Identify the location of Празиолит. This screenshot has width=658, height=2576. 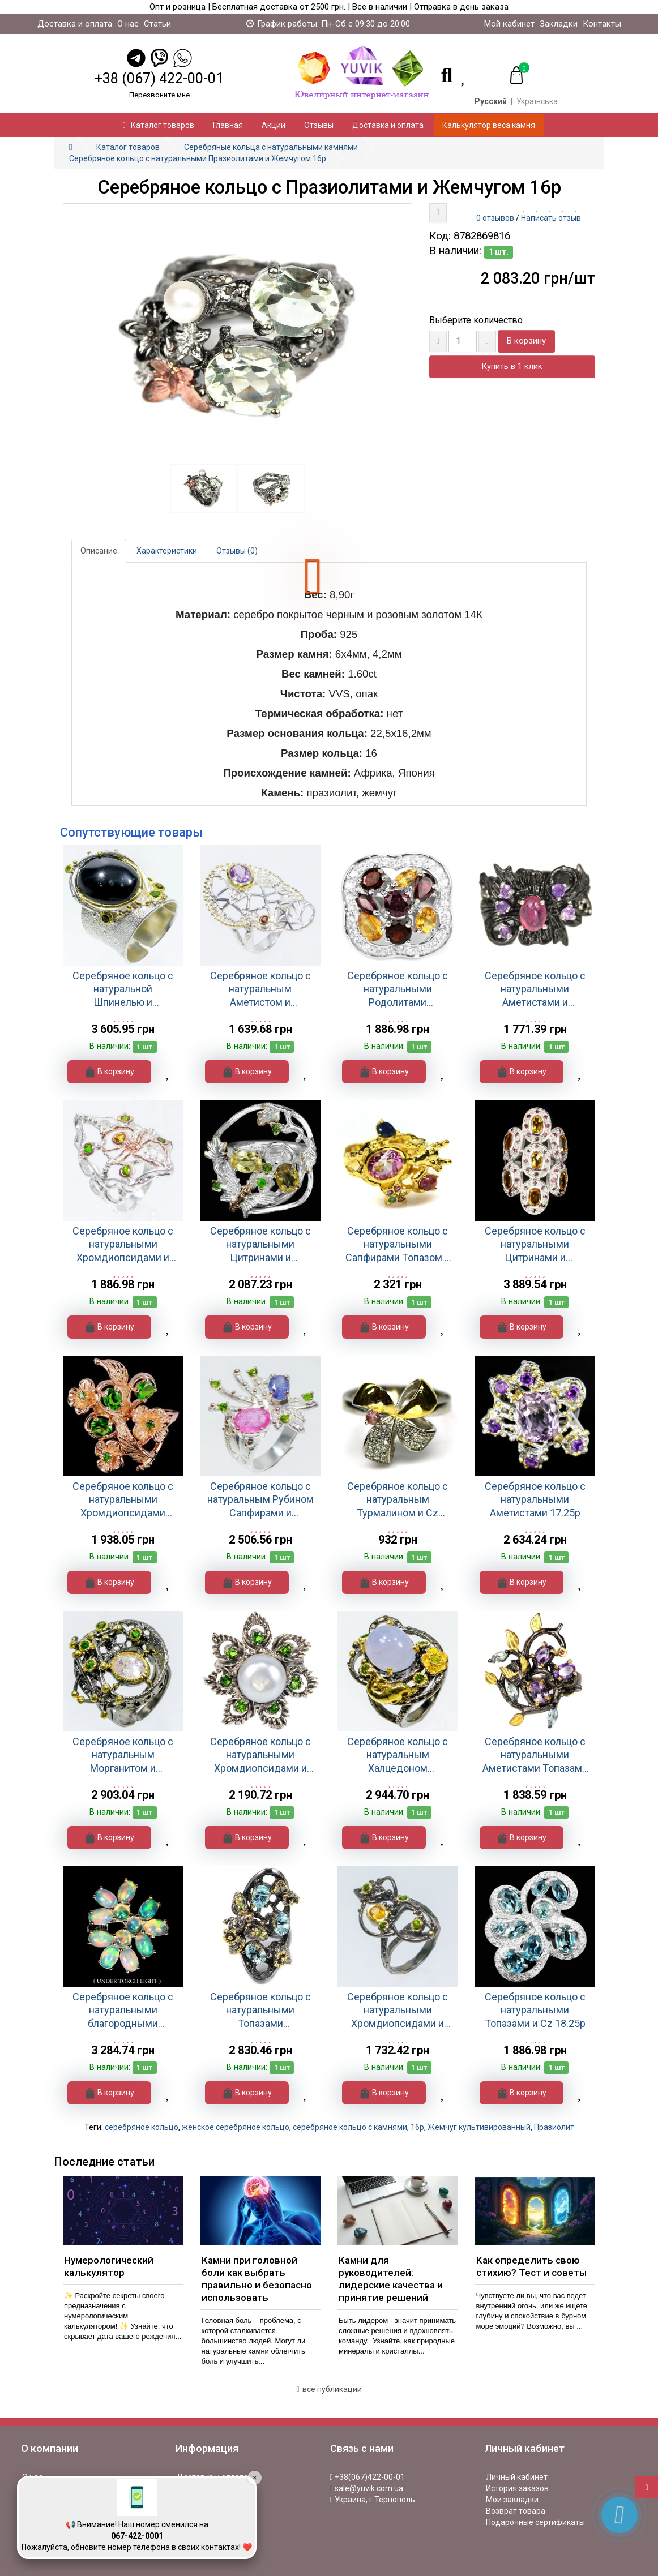
(554, 2127).